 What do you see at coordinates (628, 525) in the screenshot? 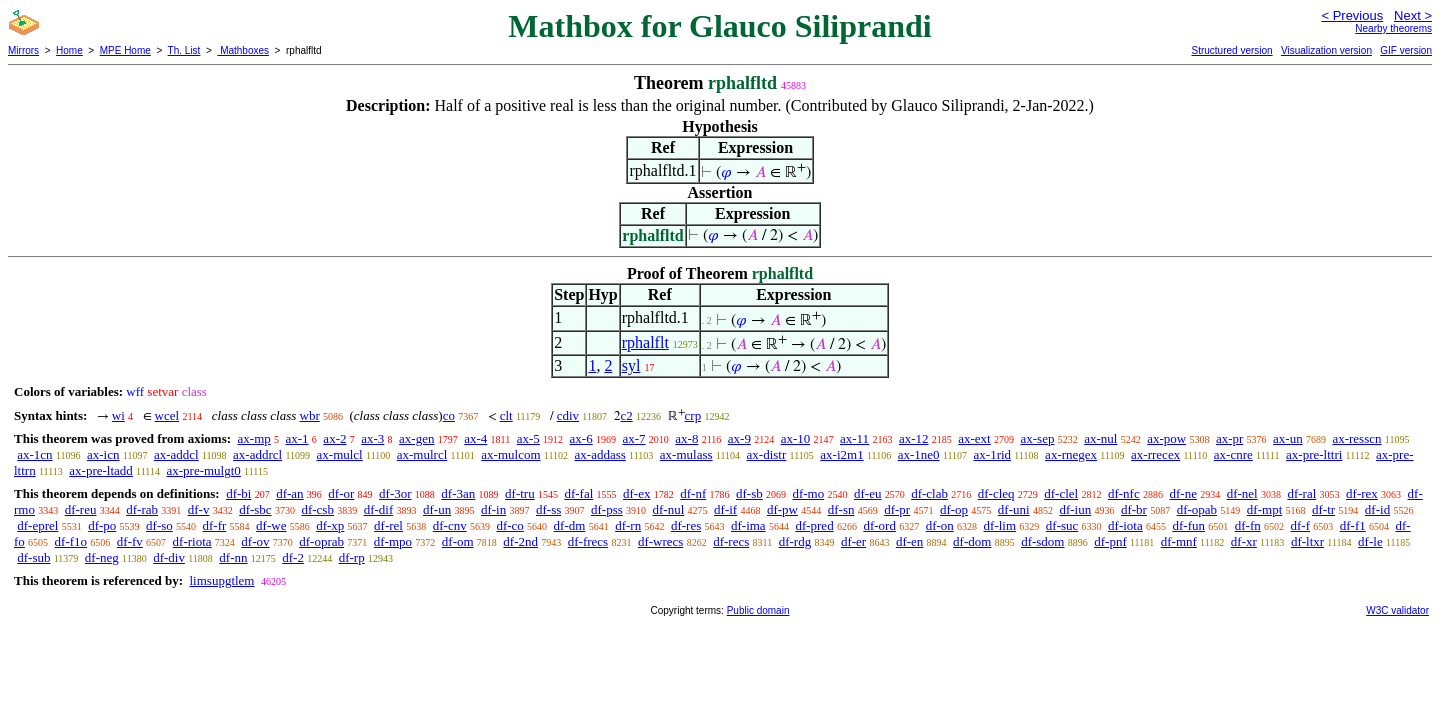
I see `df-rn` at bounding box center [628, 525].